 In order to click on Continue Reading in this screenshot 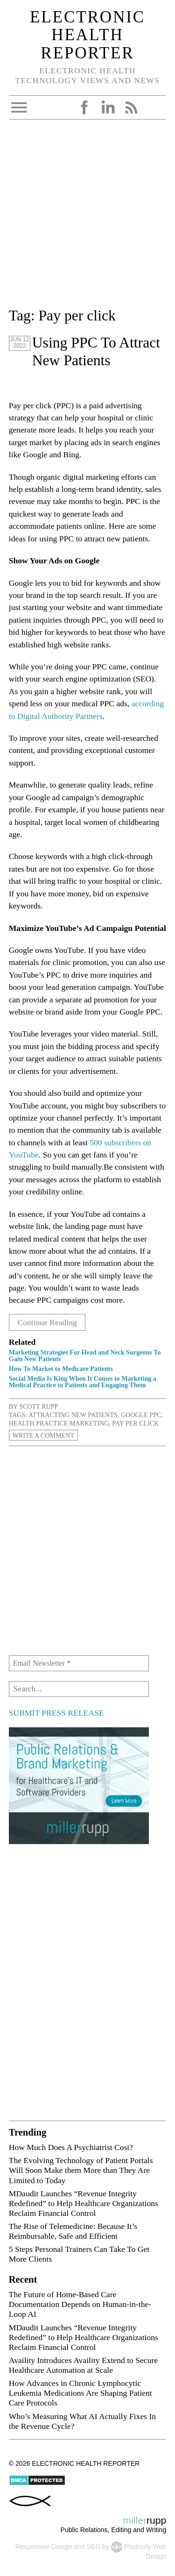, I will do `click(47, 1322)`.